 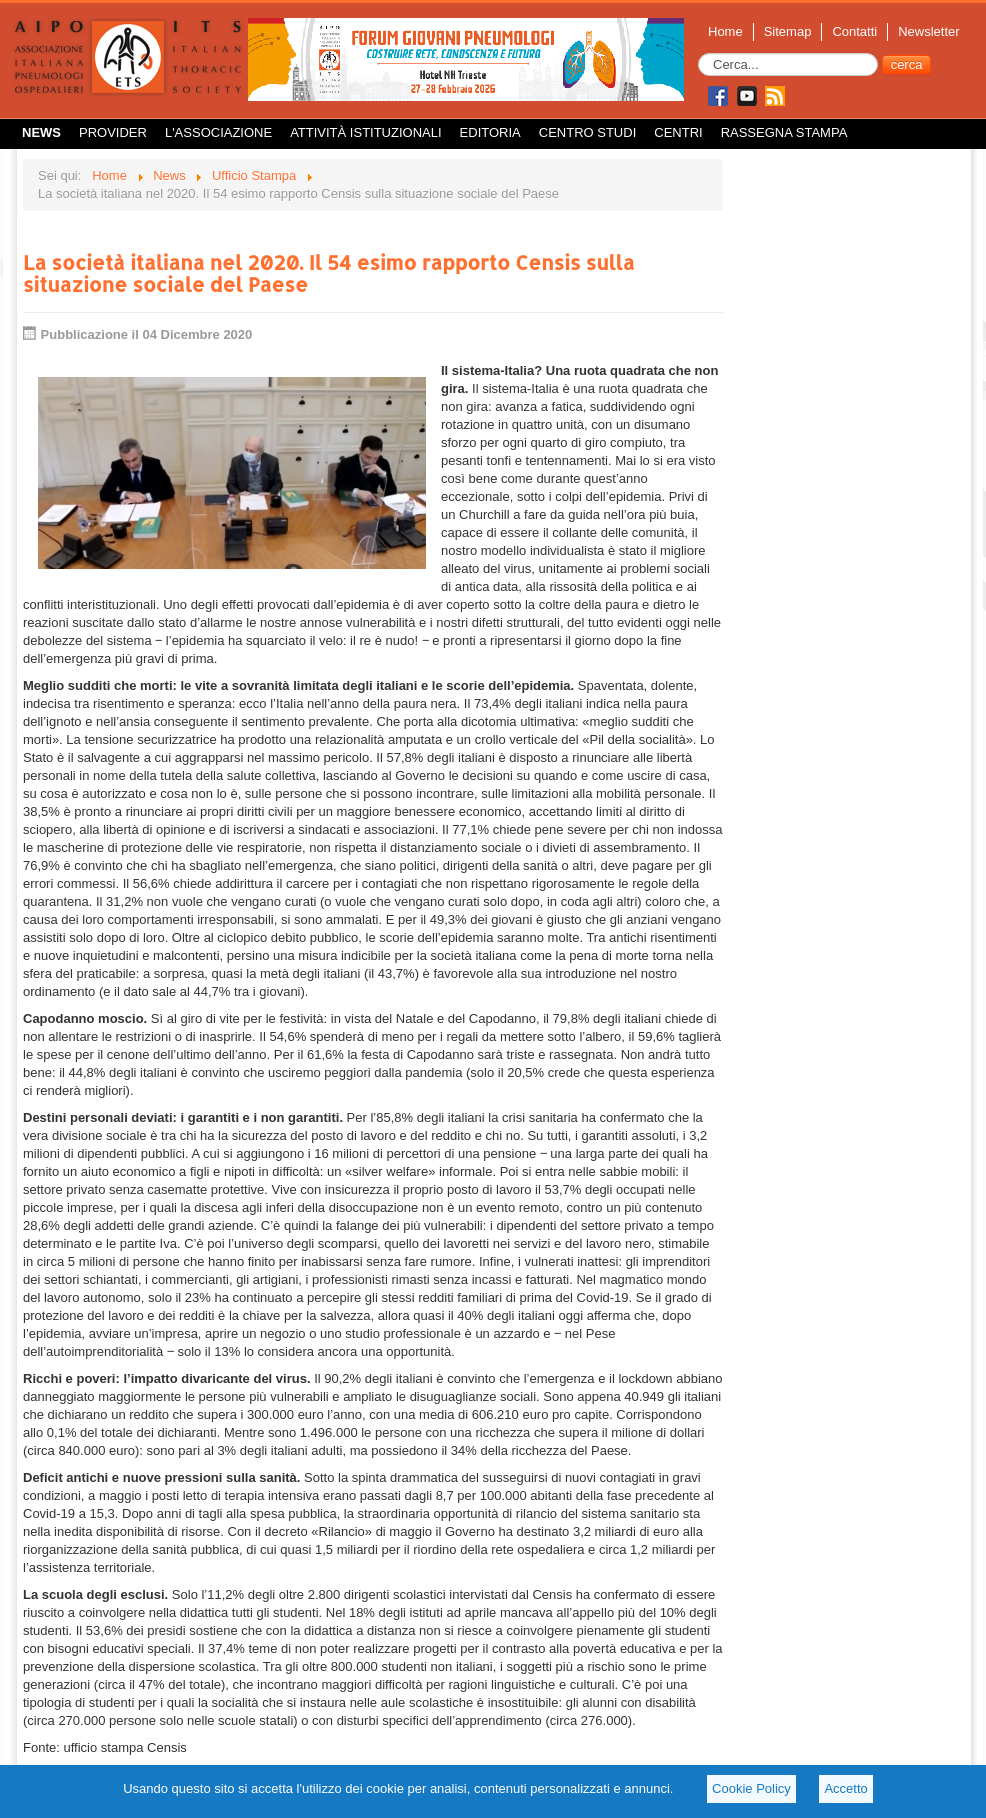 What do you see at coordinates (113, 132) in the screenshot?
I see `Provider` at bounding box center [113, 132].